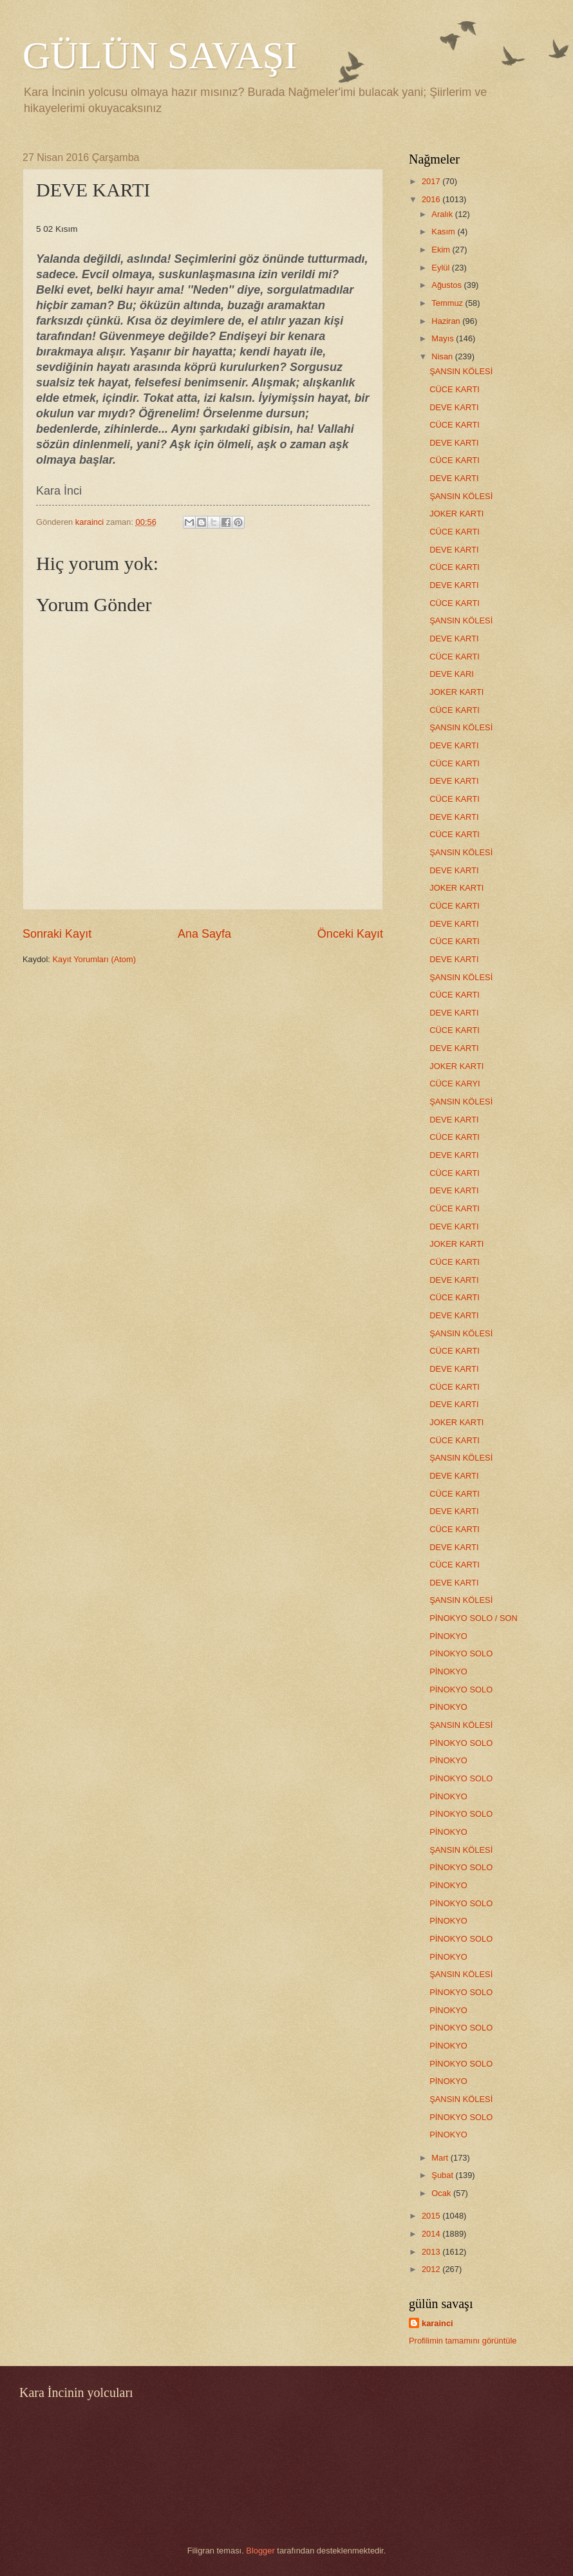 This screenshot has width=573, height=2576. Describe the element at coordinates (260, 2550) in the screenshot. I see `Blogger` at that location.